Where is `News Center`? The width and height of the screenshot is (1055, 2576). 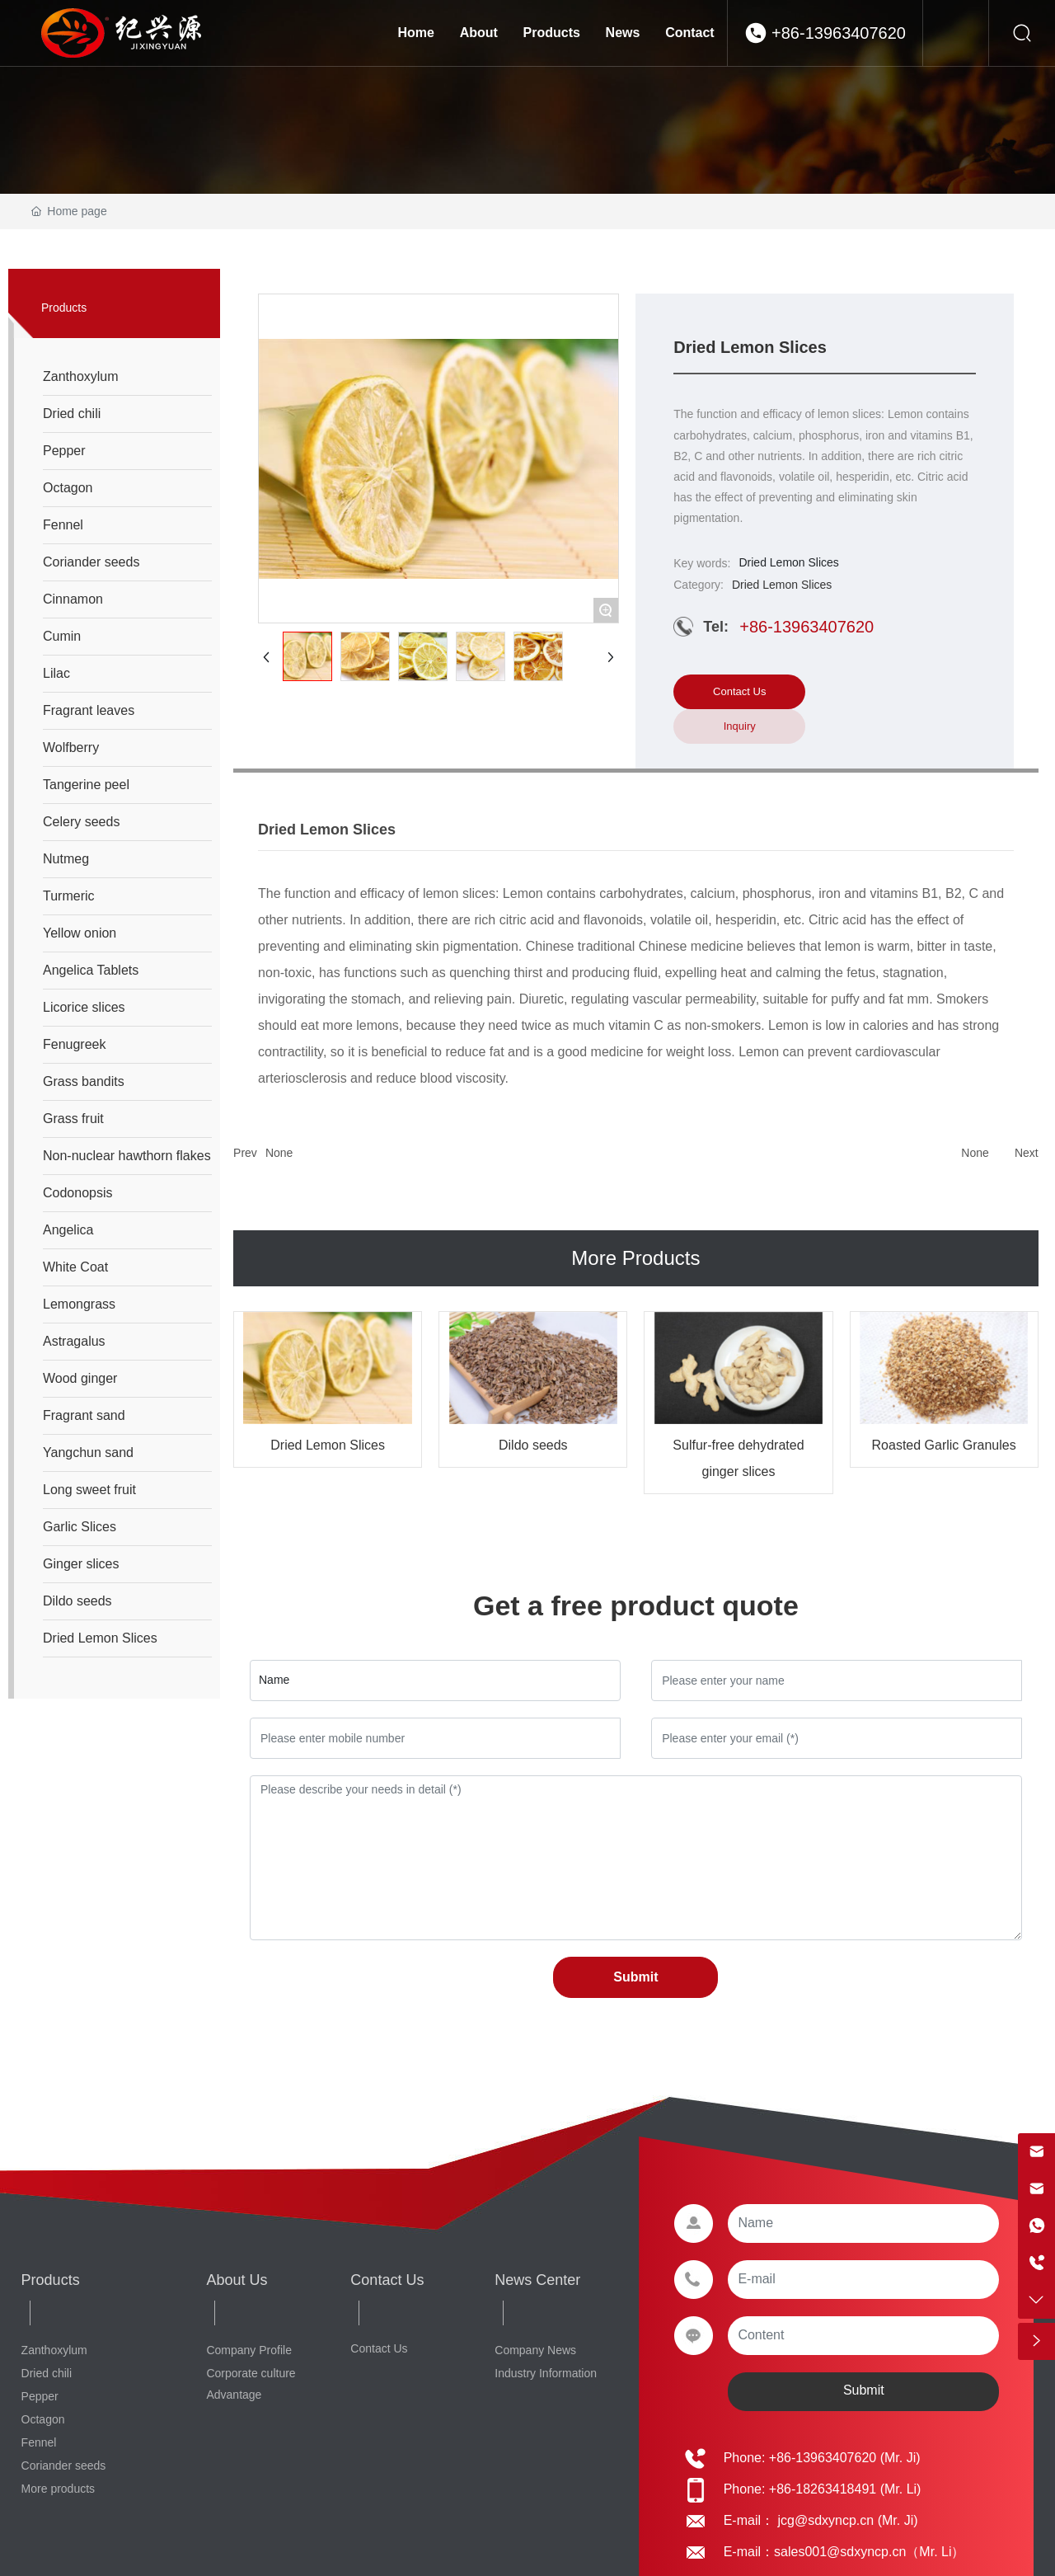
News Center is located at coordinates (537, 2280).